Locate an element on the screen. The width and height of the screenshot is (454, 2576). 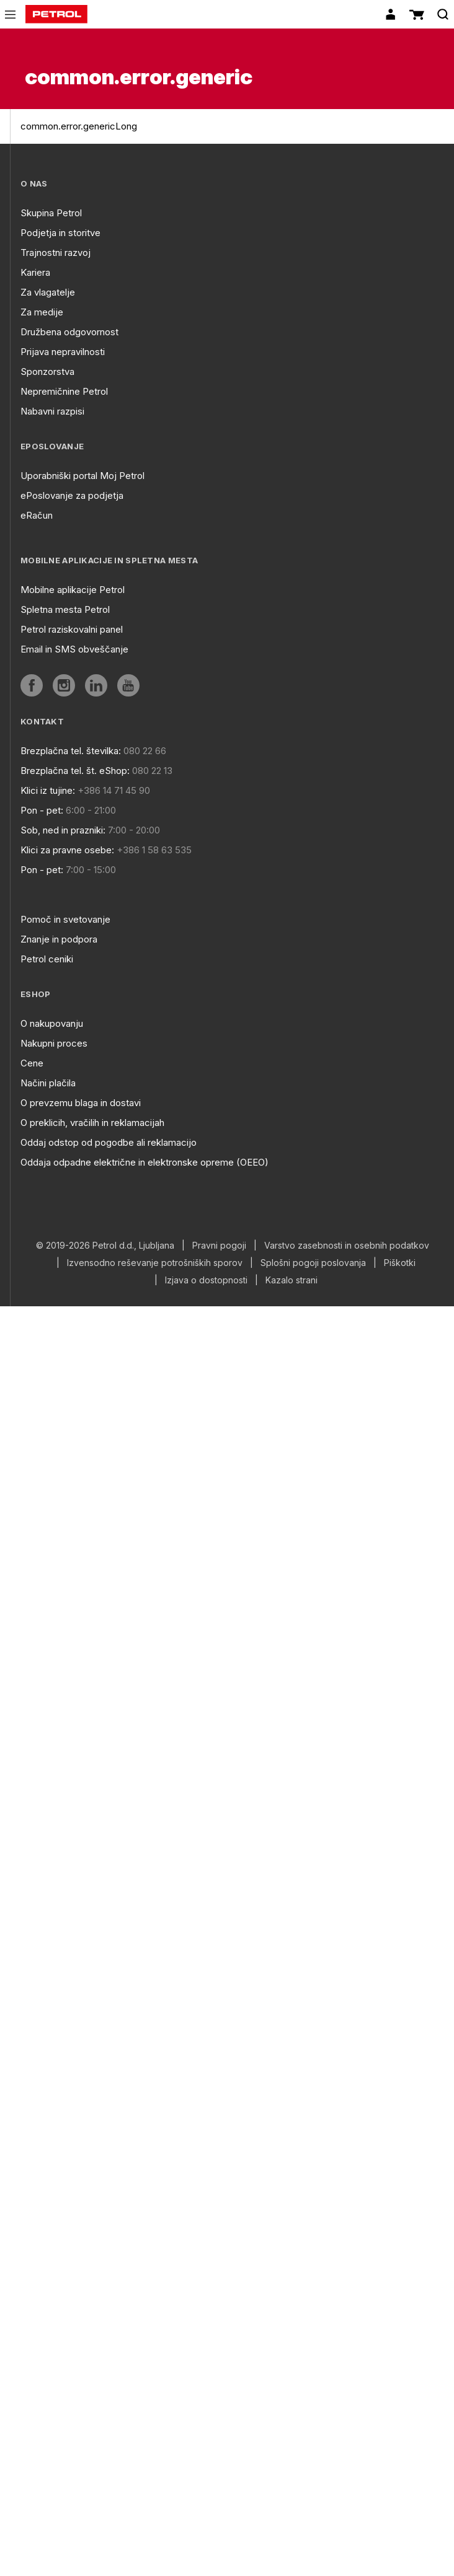
Kazalo strani is located at coordinates (291, 1280).